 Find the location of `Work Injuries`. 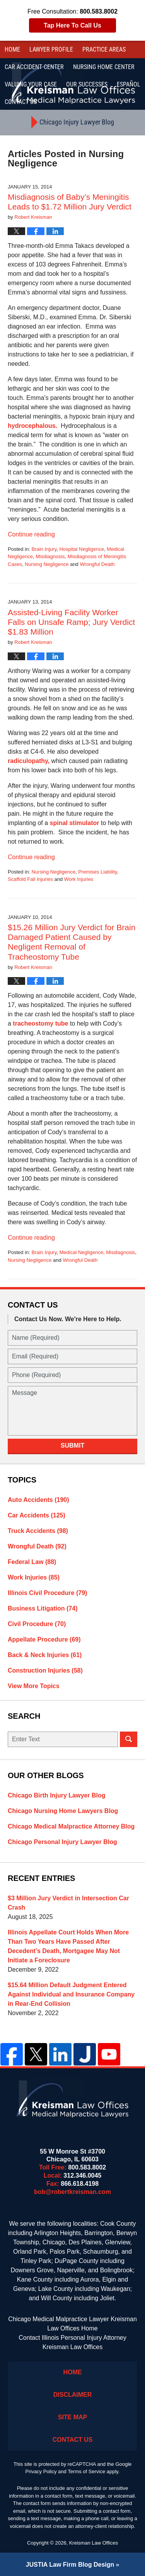

Work Injuries is located at coordinates (79, 879).